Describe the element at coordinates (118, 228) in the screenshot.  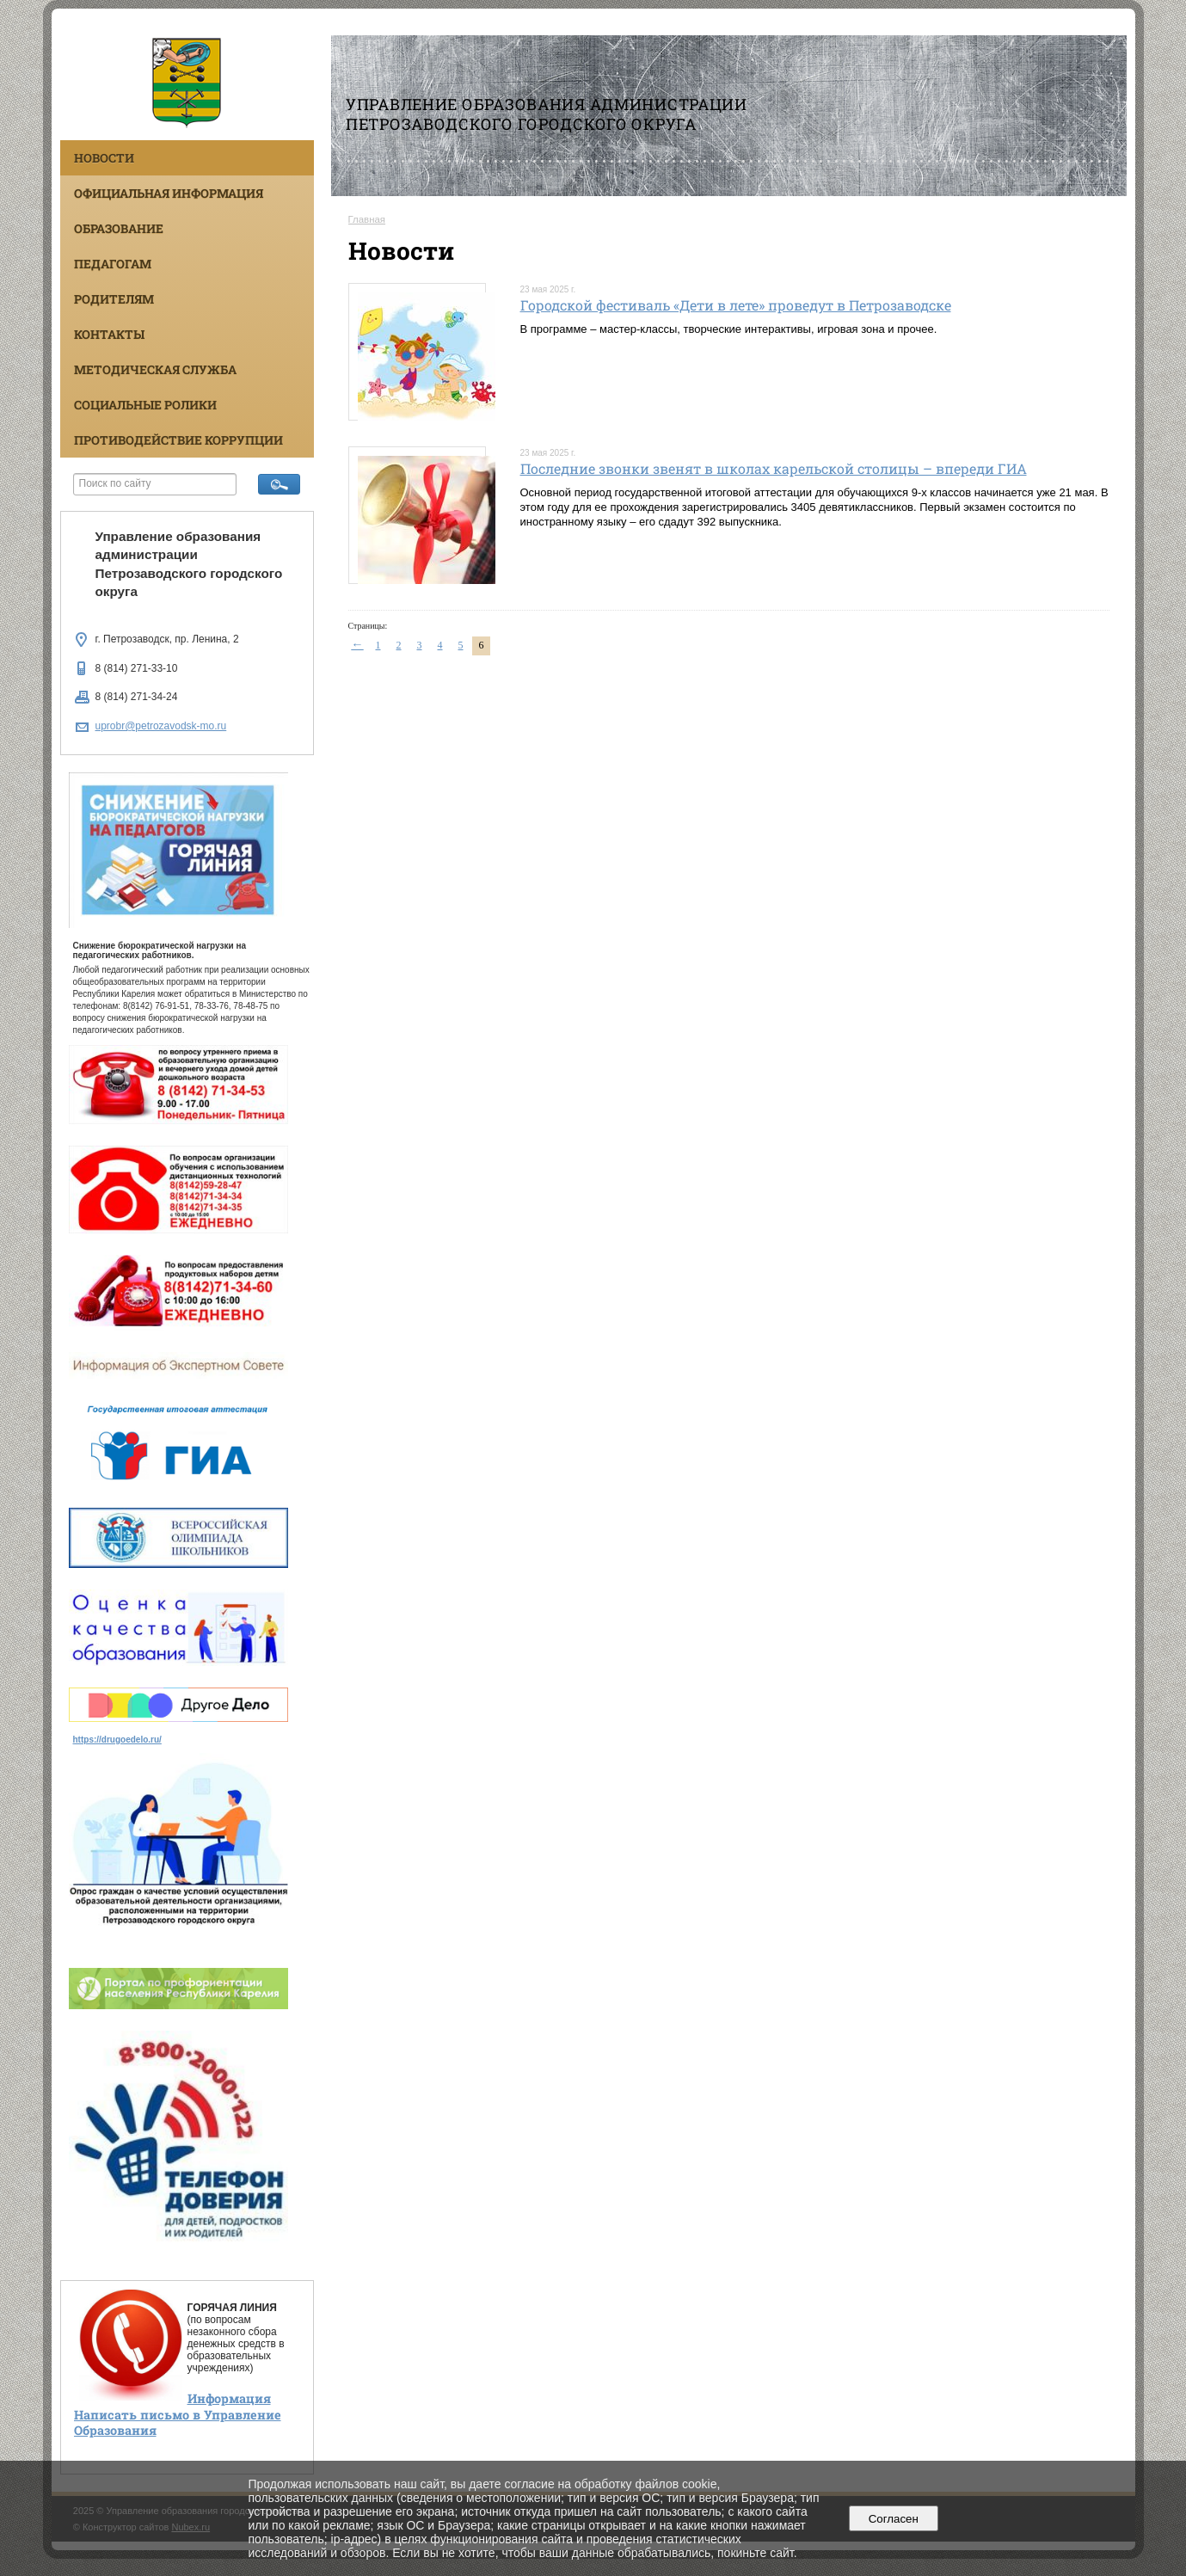
I see `Образование` at that location.